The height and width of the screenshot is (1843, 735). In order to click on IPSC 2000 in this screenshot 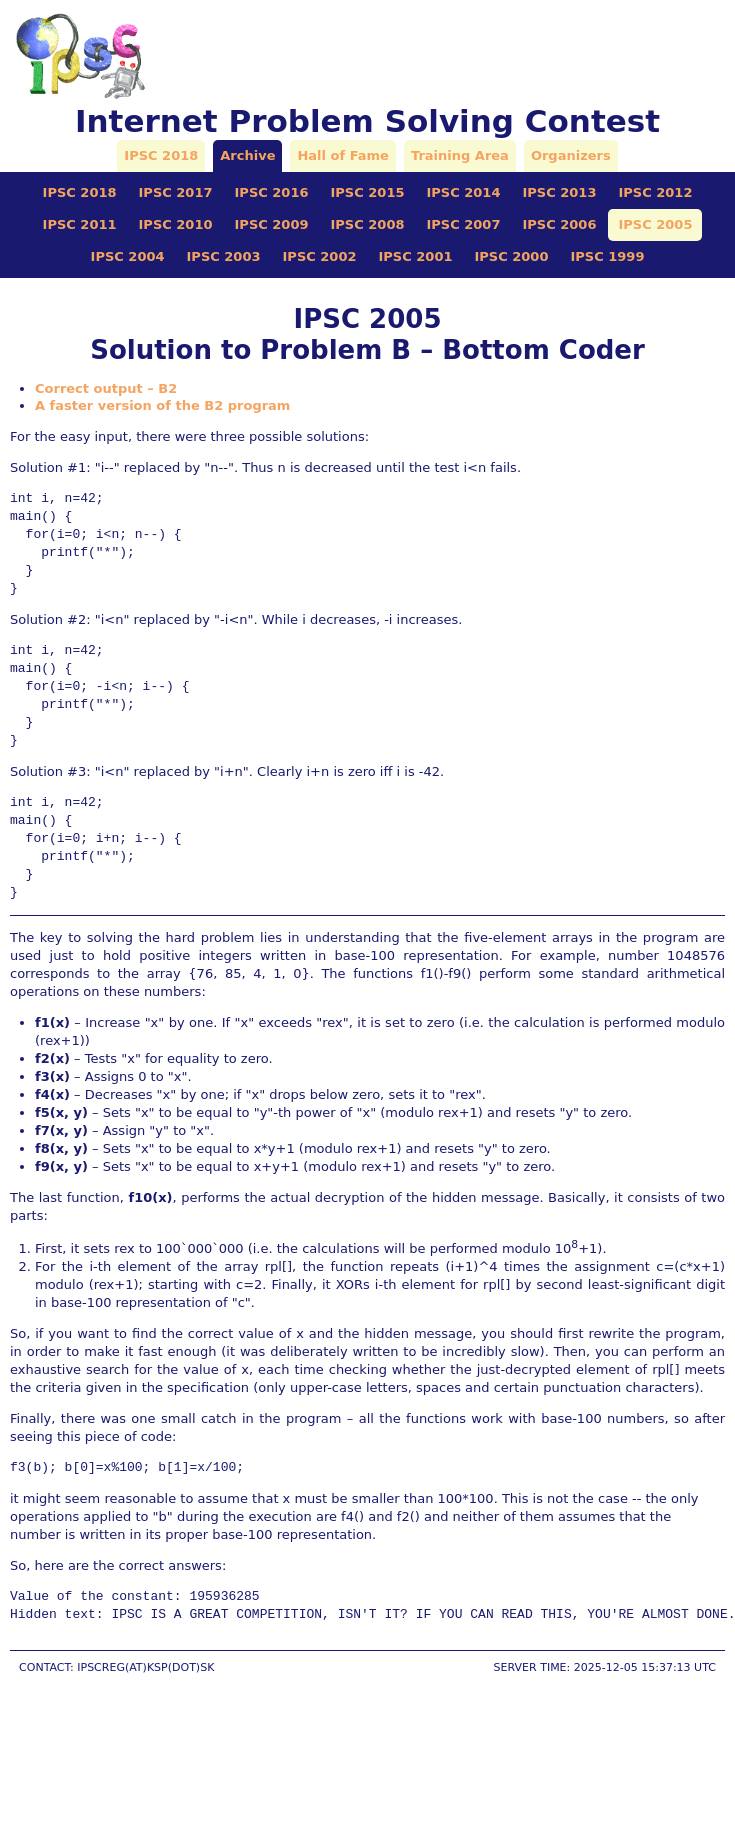, I will do `click(511, 256)`.